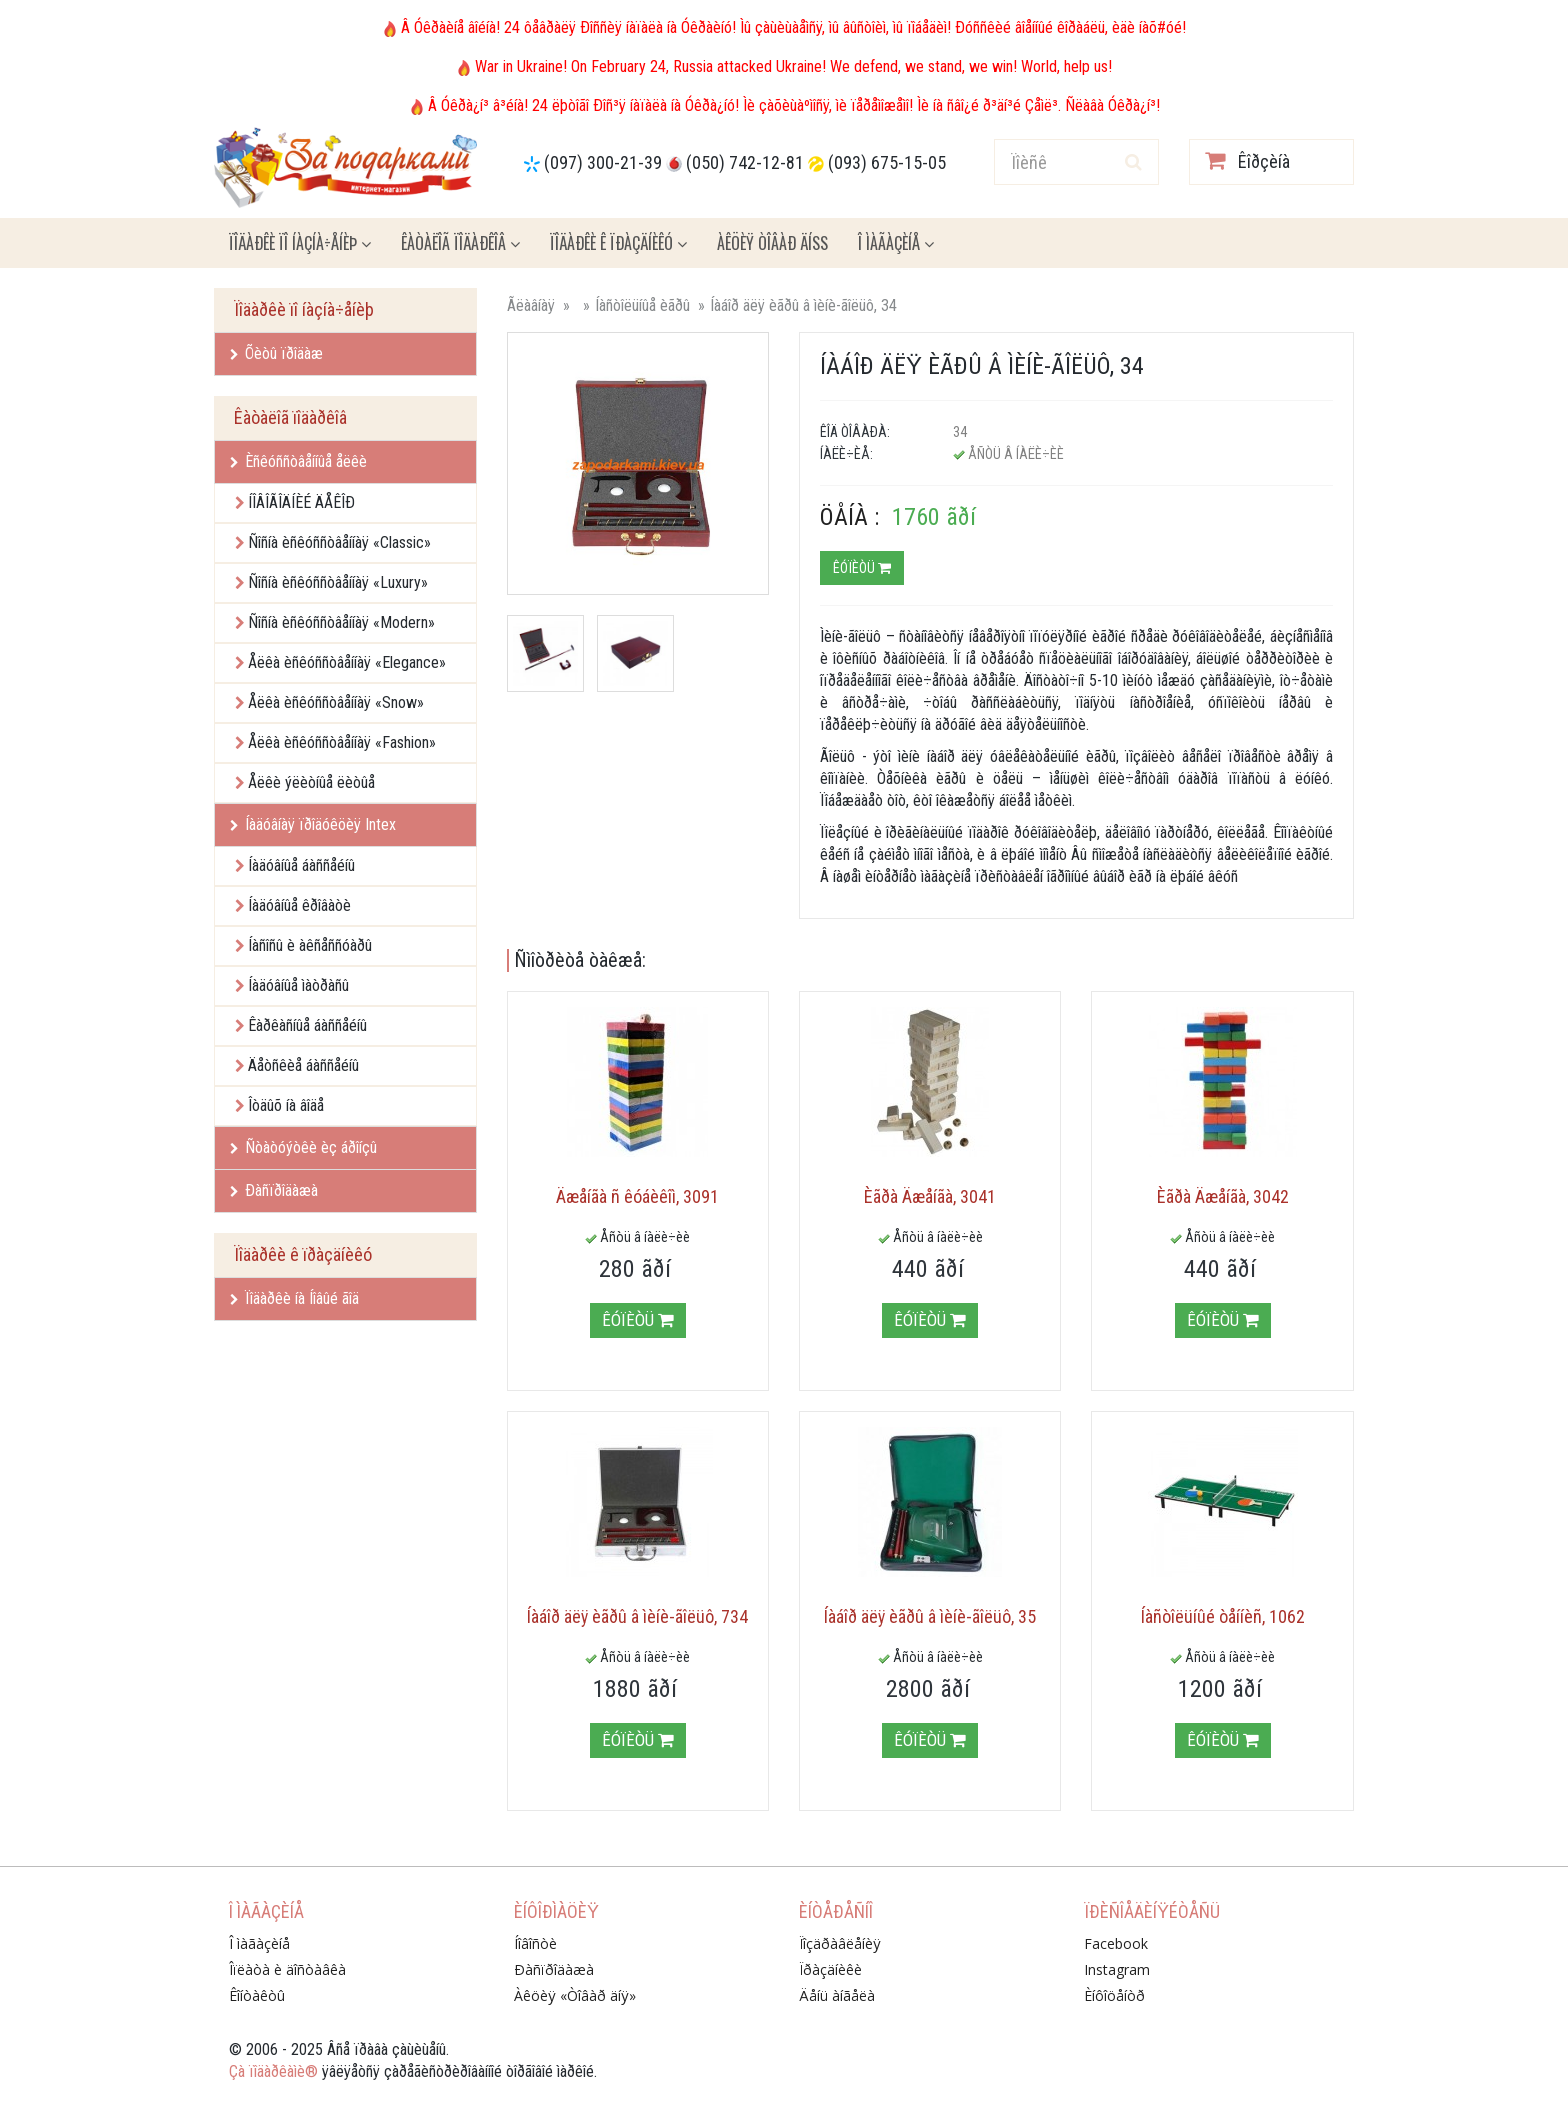  Describe the element at coordinates (1223, 1196) in the screenshot. I see `Èãðà Äæåíãà, 3042` at that location.